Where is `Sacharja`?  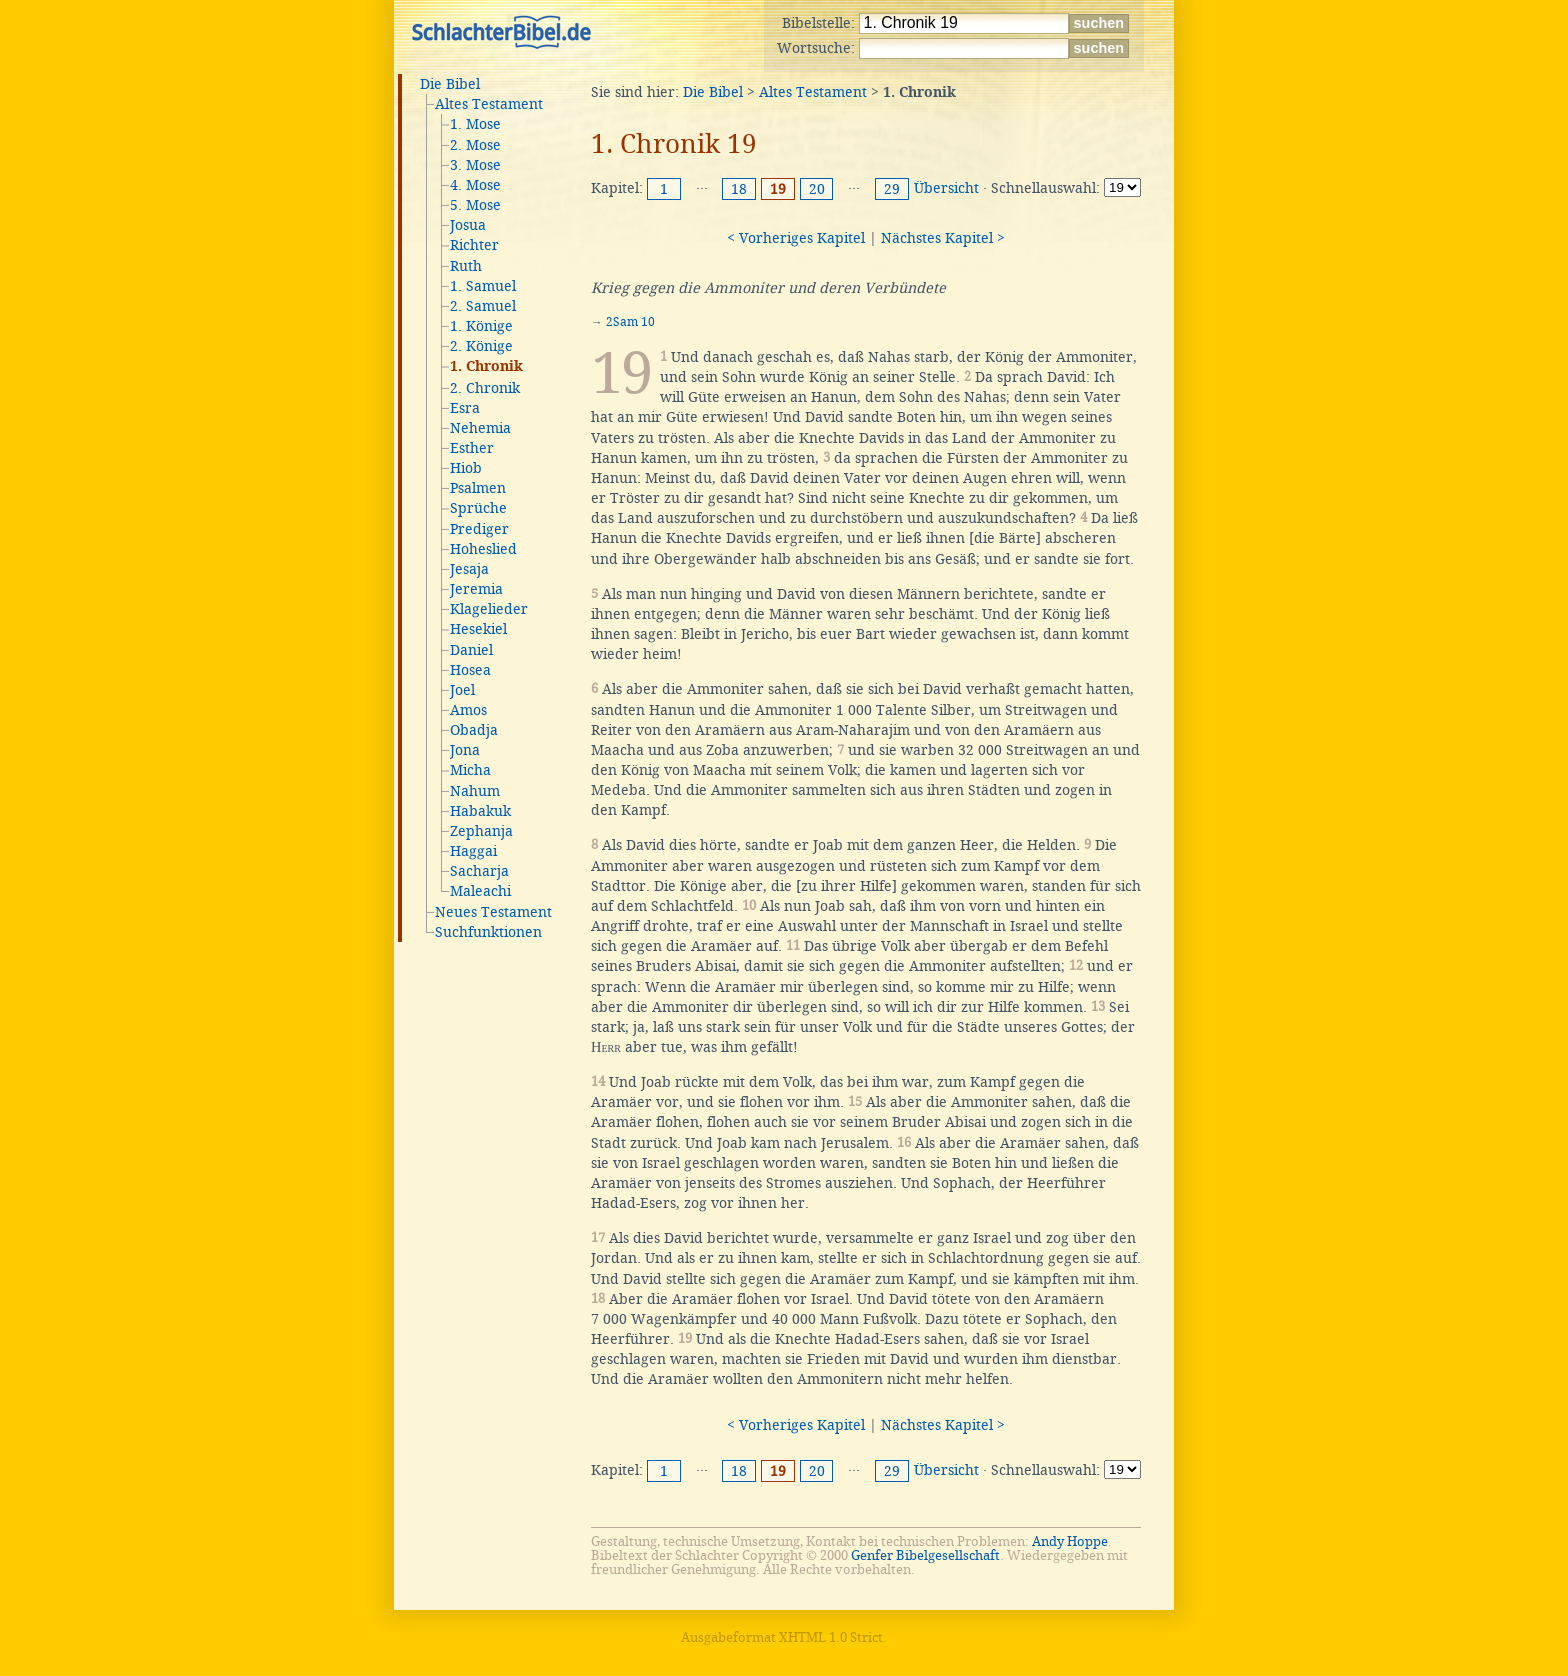 Sacharja is located at coordinates (479, 871).